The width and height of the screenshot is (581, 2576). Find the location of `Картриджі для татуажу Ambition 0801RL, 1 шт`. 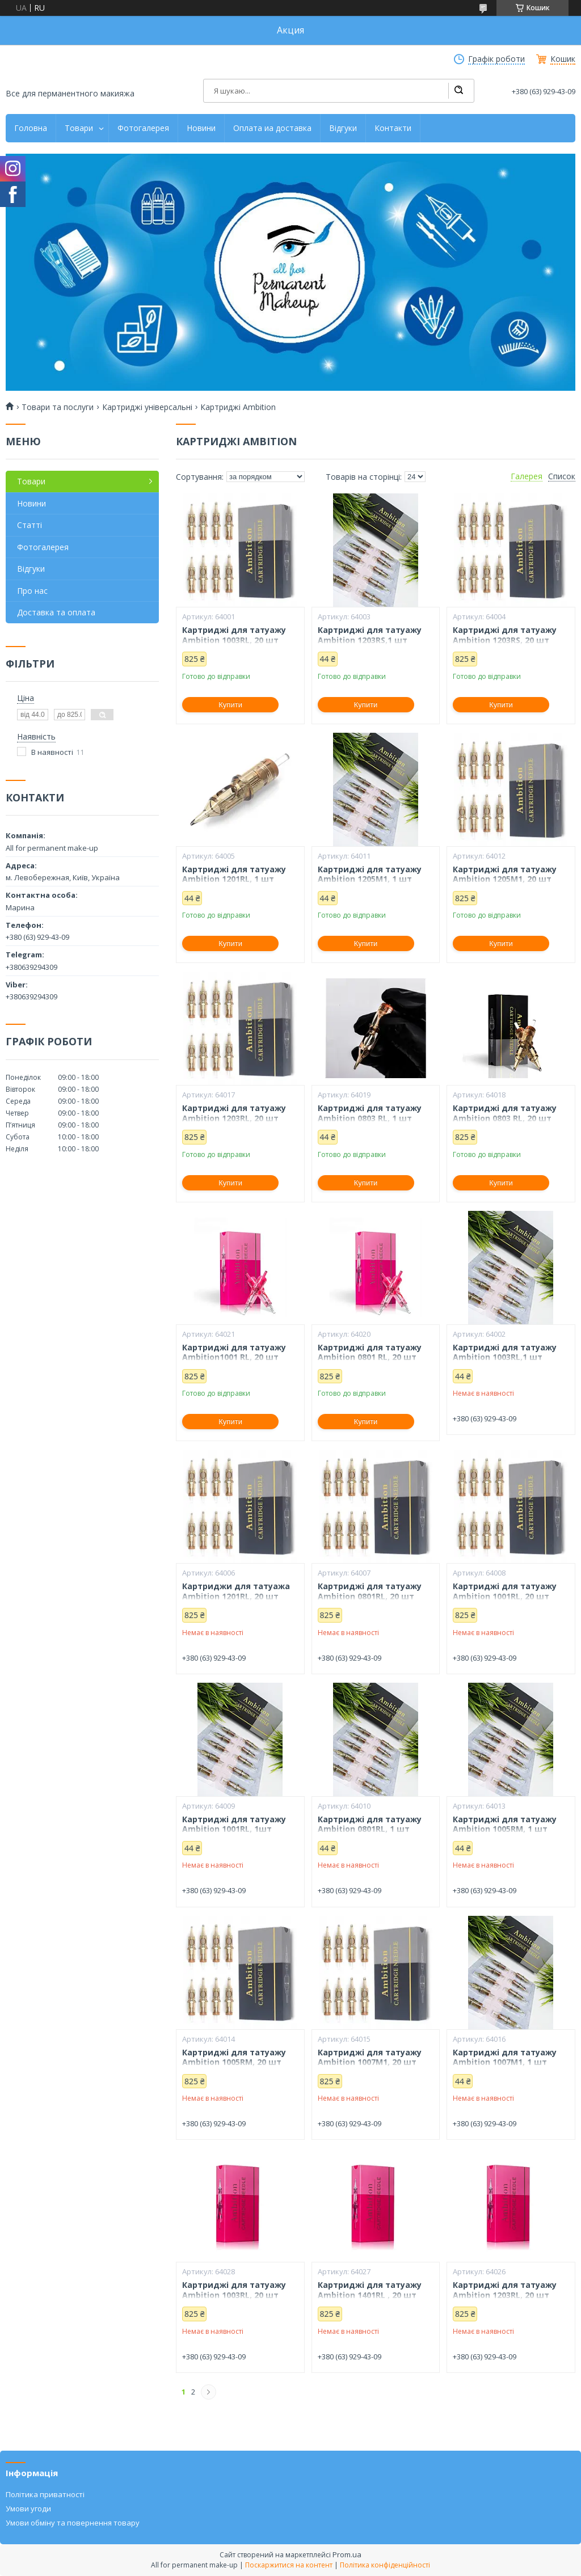

Картриджі для татуажу Ambition 0801RL, 1 шт is located at coordinates (370, 1824).